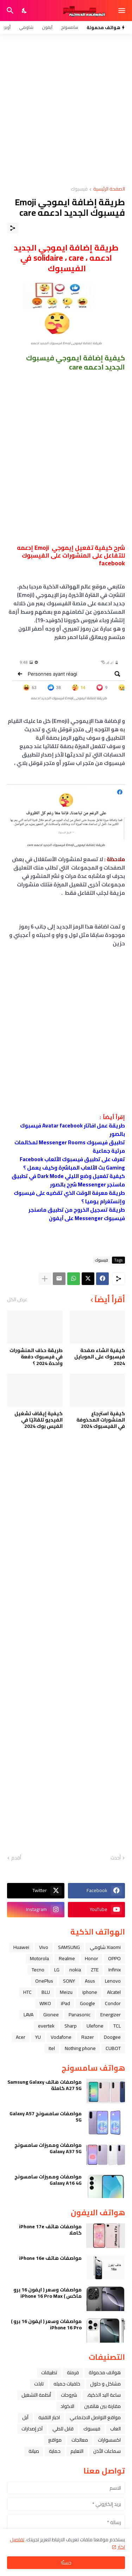  What do you see at coordinates (17, 1299) in the screenshot?
I see `عرض الكل` at bounding box center [17, 1299].